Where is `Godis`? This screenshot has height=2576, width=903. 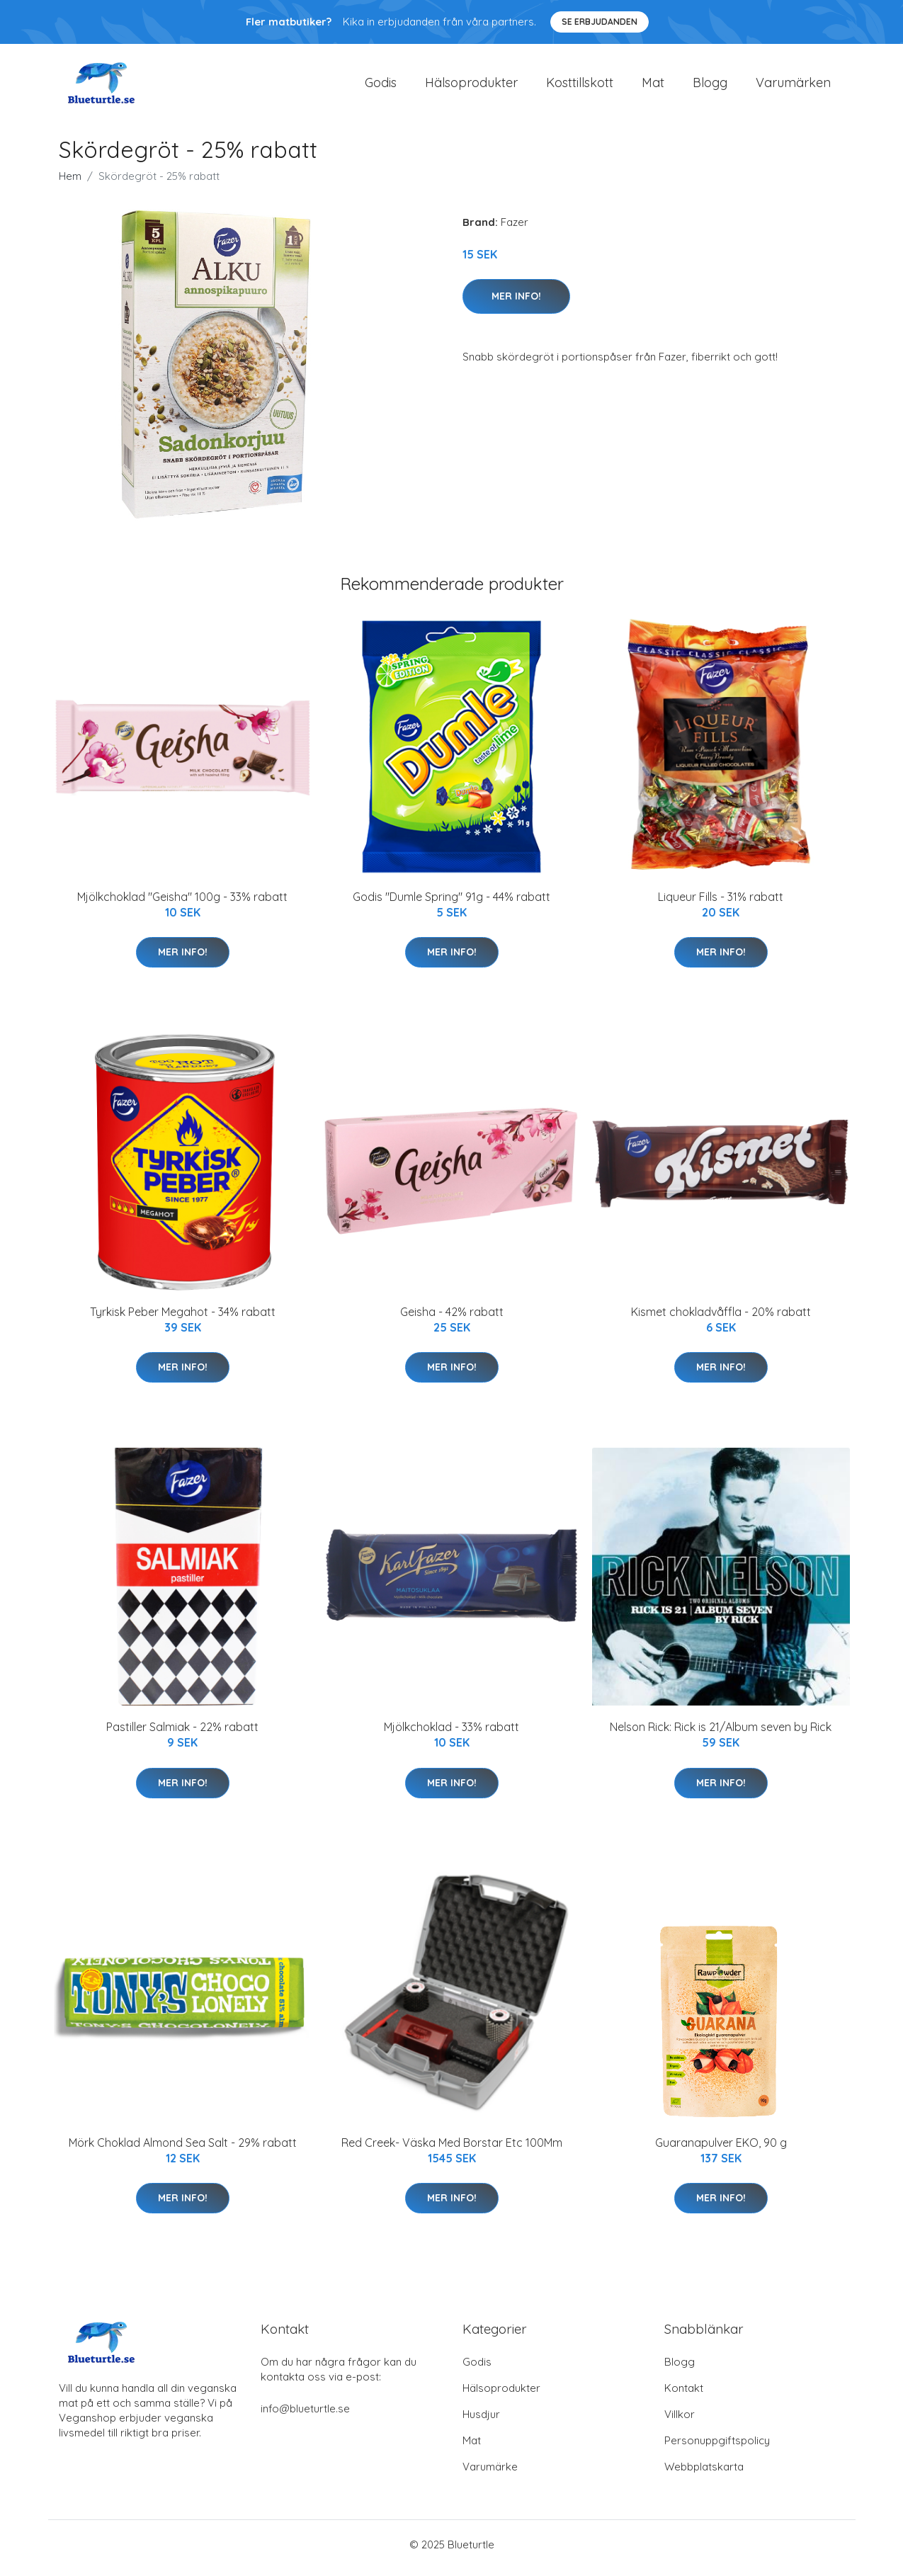 Godis is located at coordinates (381, 86).